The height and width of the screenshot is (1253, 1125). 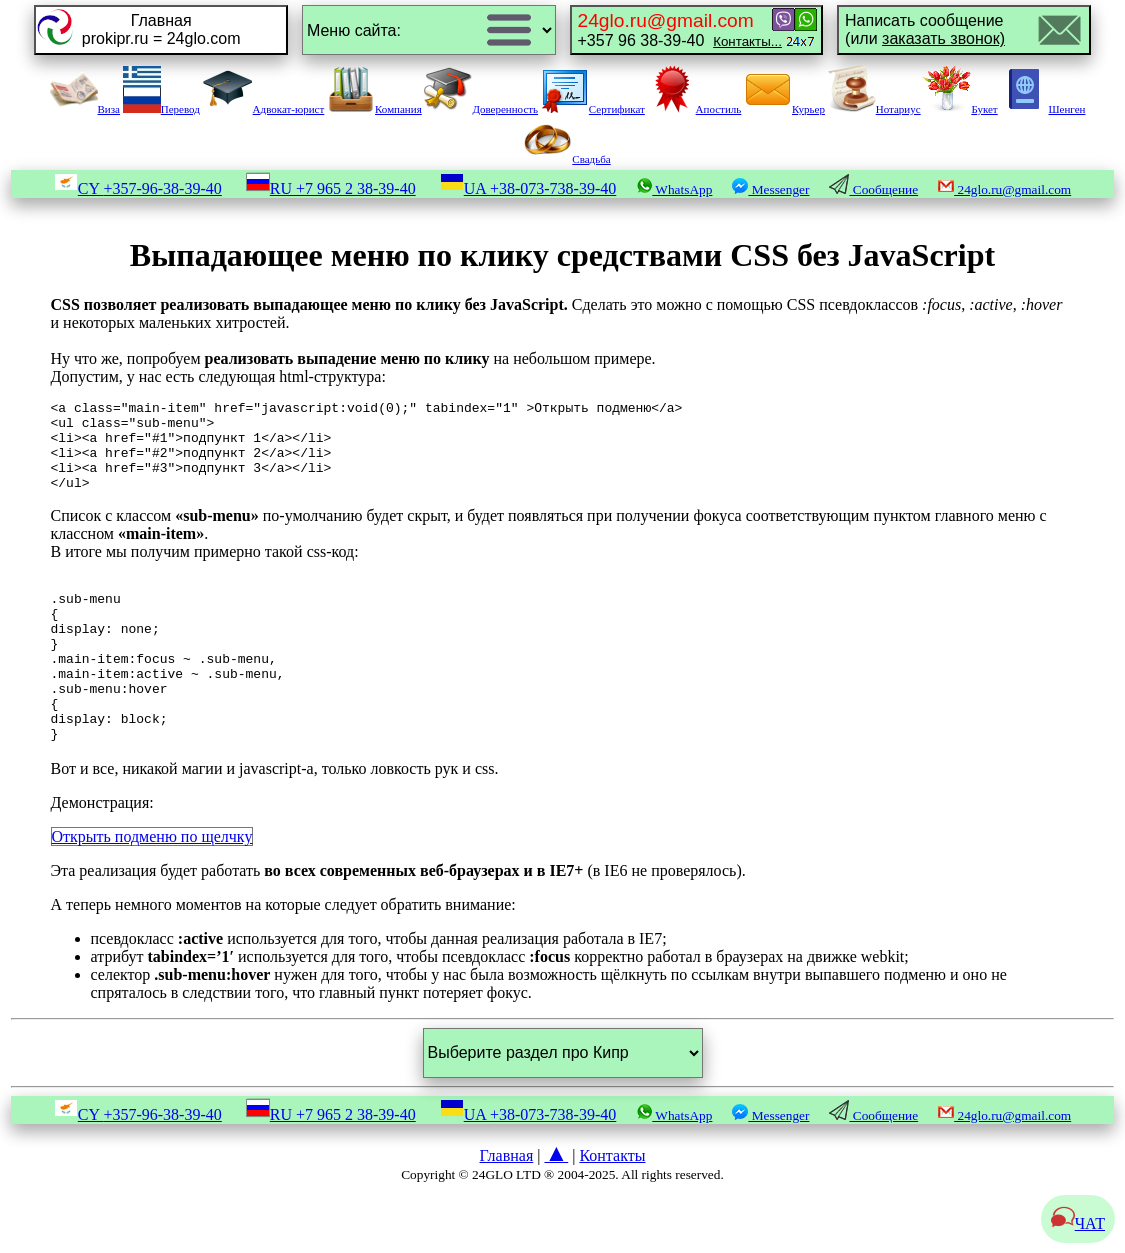 I want to click on Открыть подменю по щелчку, so click(x=152, y=890).